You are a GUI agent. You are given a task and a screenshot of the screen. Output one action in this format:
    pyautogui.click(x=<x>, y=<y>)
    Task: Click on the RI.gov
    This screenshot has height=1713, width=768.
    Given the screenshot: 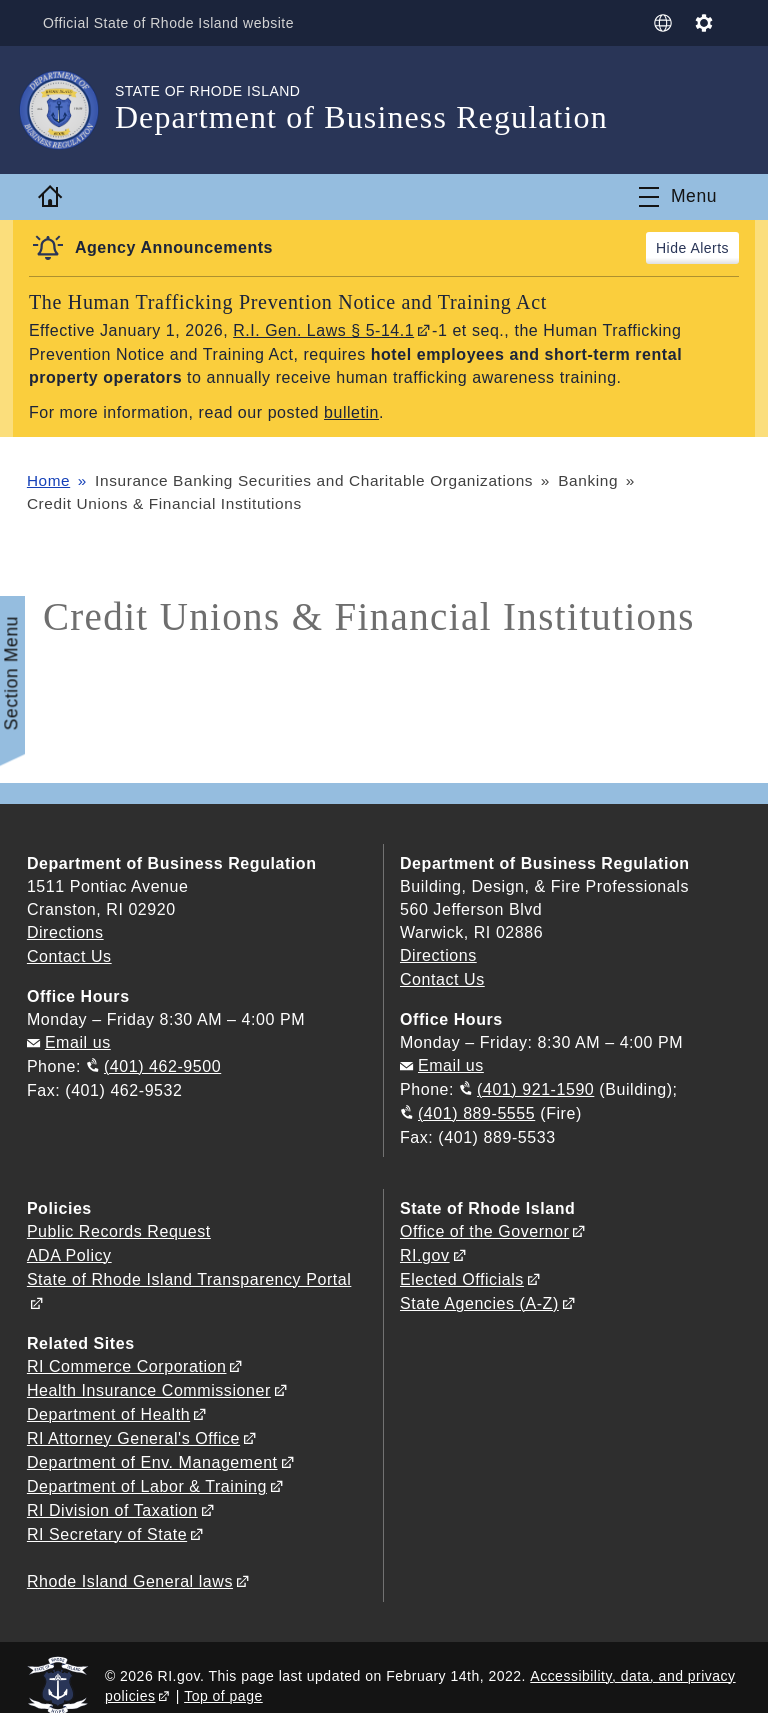 What is the action you would take?
    pyautogui.click(x=425, y=1248)
    